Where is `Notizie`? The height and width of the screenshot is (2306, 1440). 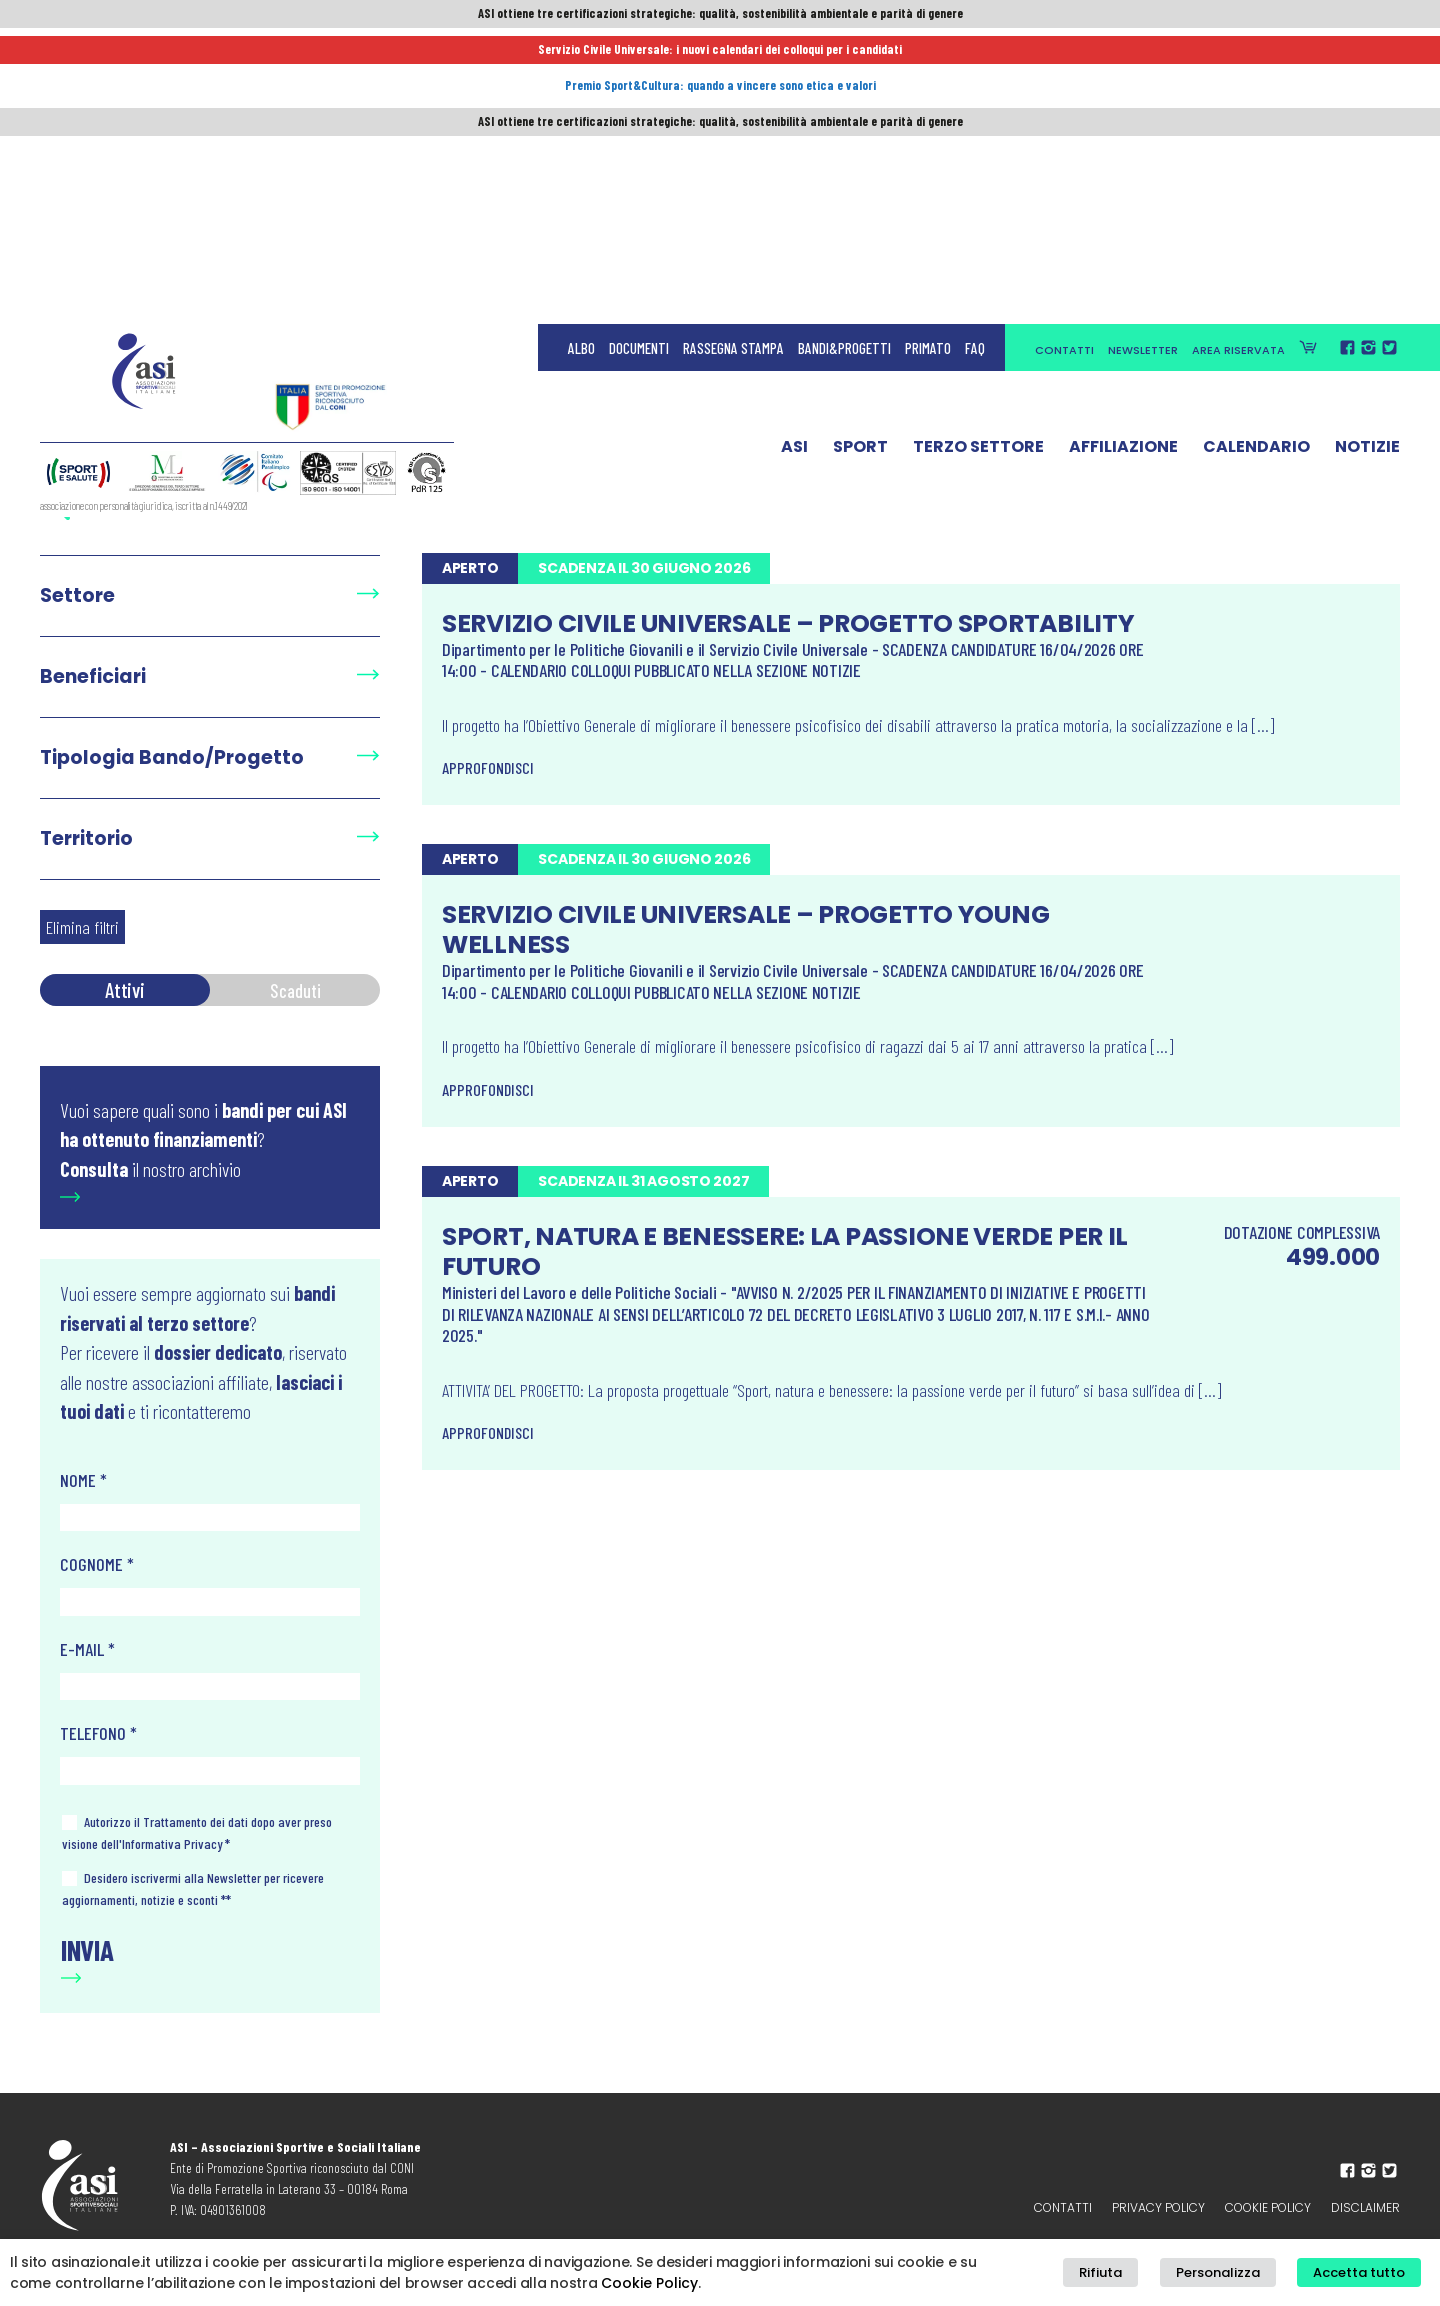 Notizie is located at coordinates (1367, 163).